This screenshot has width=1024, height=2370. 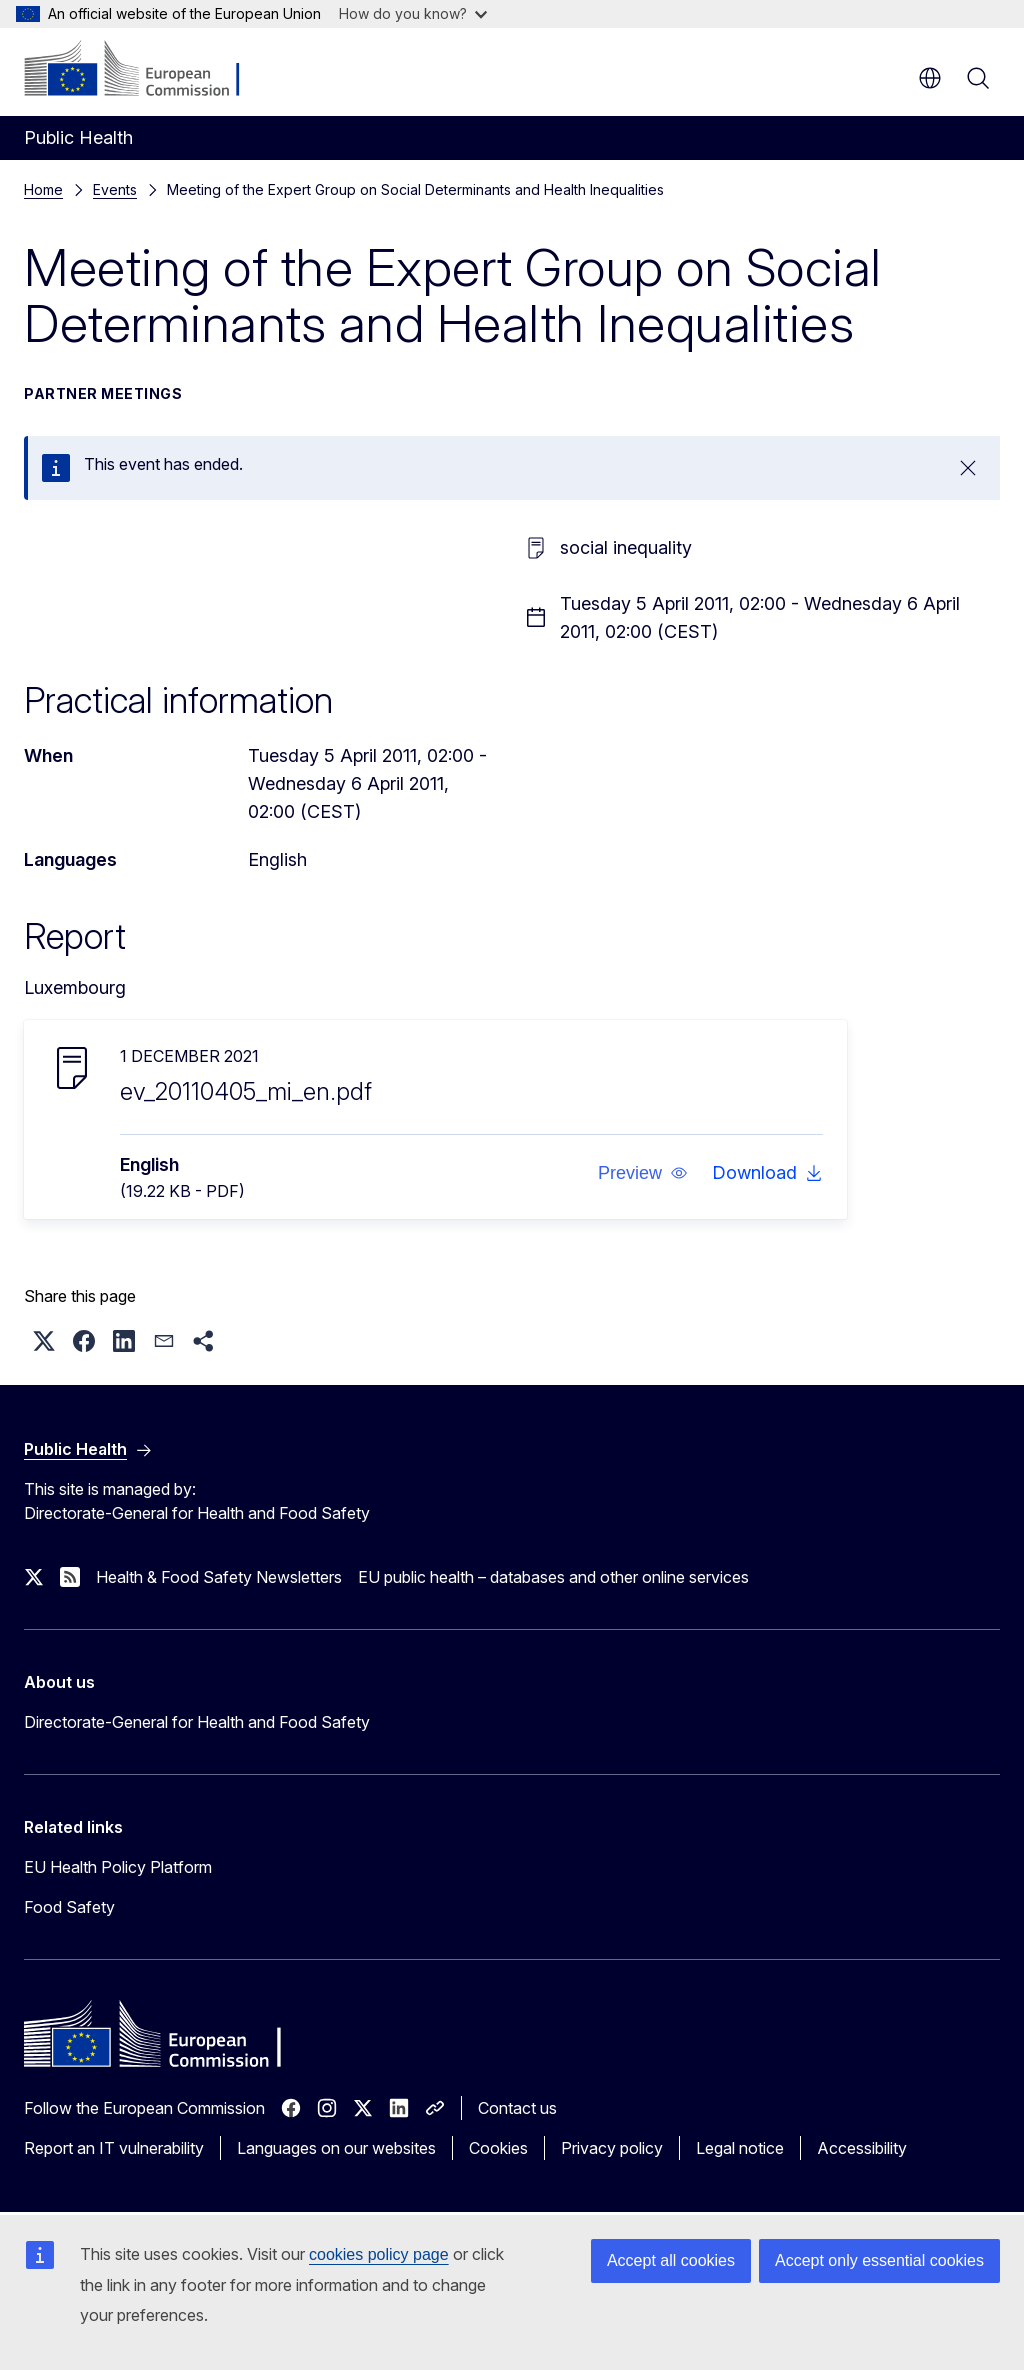 What do you see at coordinates (413, 13) in the screenshot?
I see `How do you know?` at bounding box center [413, 13].